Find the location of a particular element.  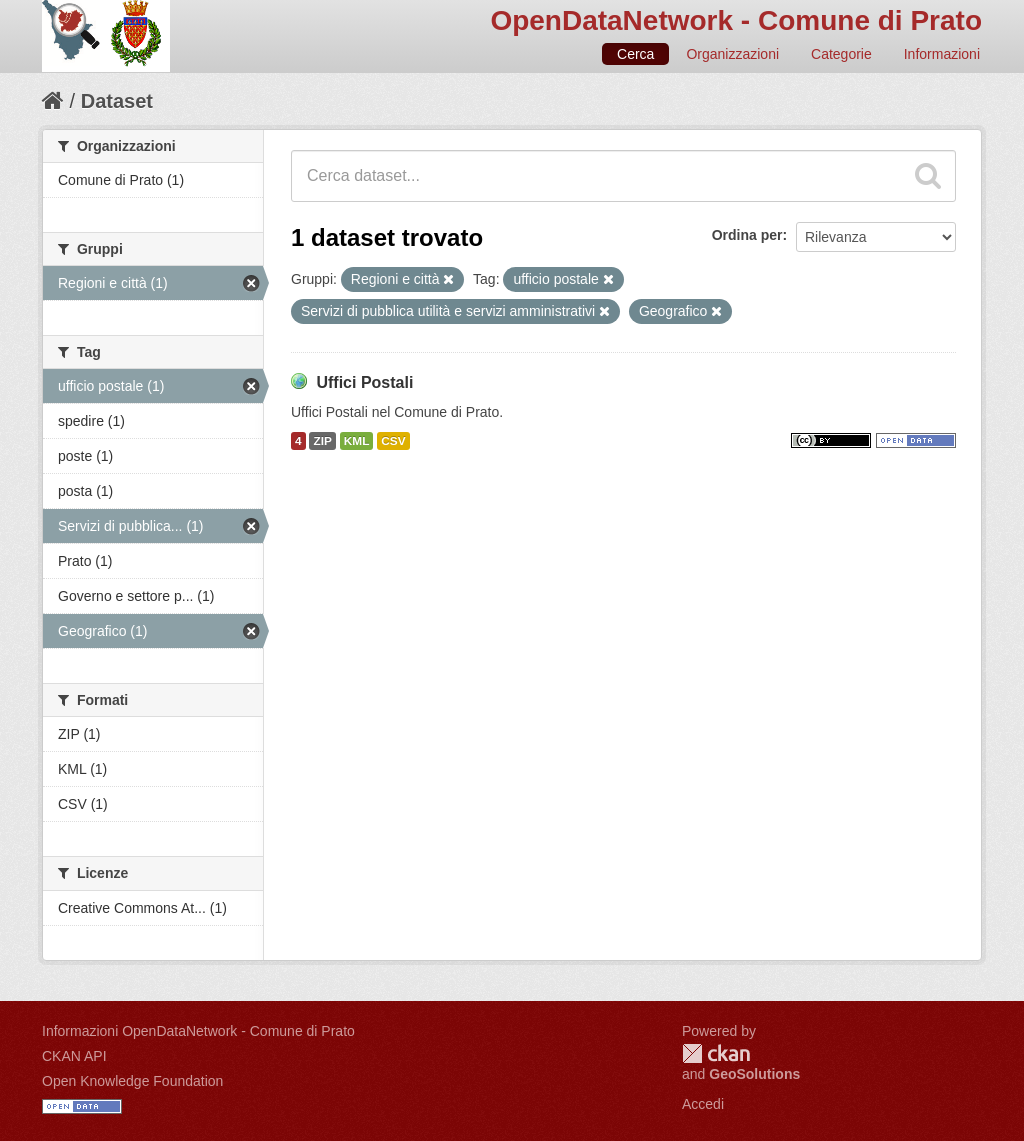

Organizzazioni is located at coordinates (732, 54).